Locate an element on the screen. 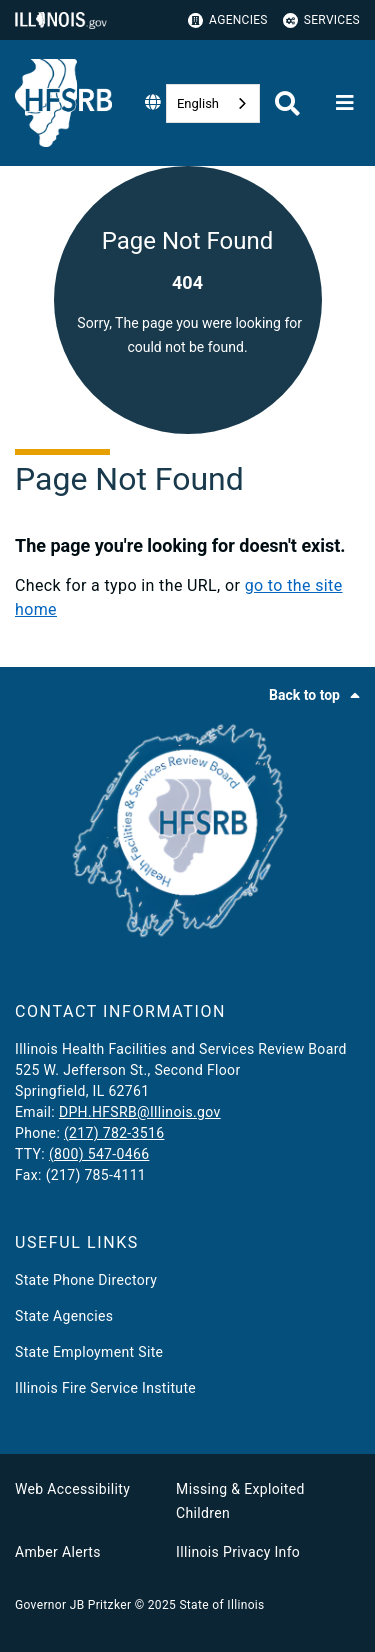  Illinois Fire Service Institute is located at coordinates (105, 1388).